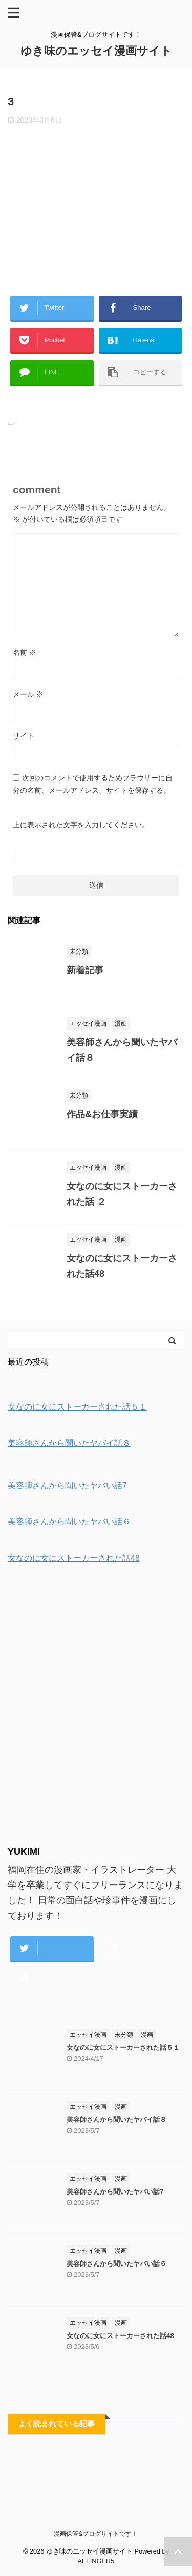  What do you see at coordinates (116, 2120) in the screenshot?
I see `美容師さんから聞いたヤバイ話８` at bounding box center [116, 2120].